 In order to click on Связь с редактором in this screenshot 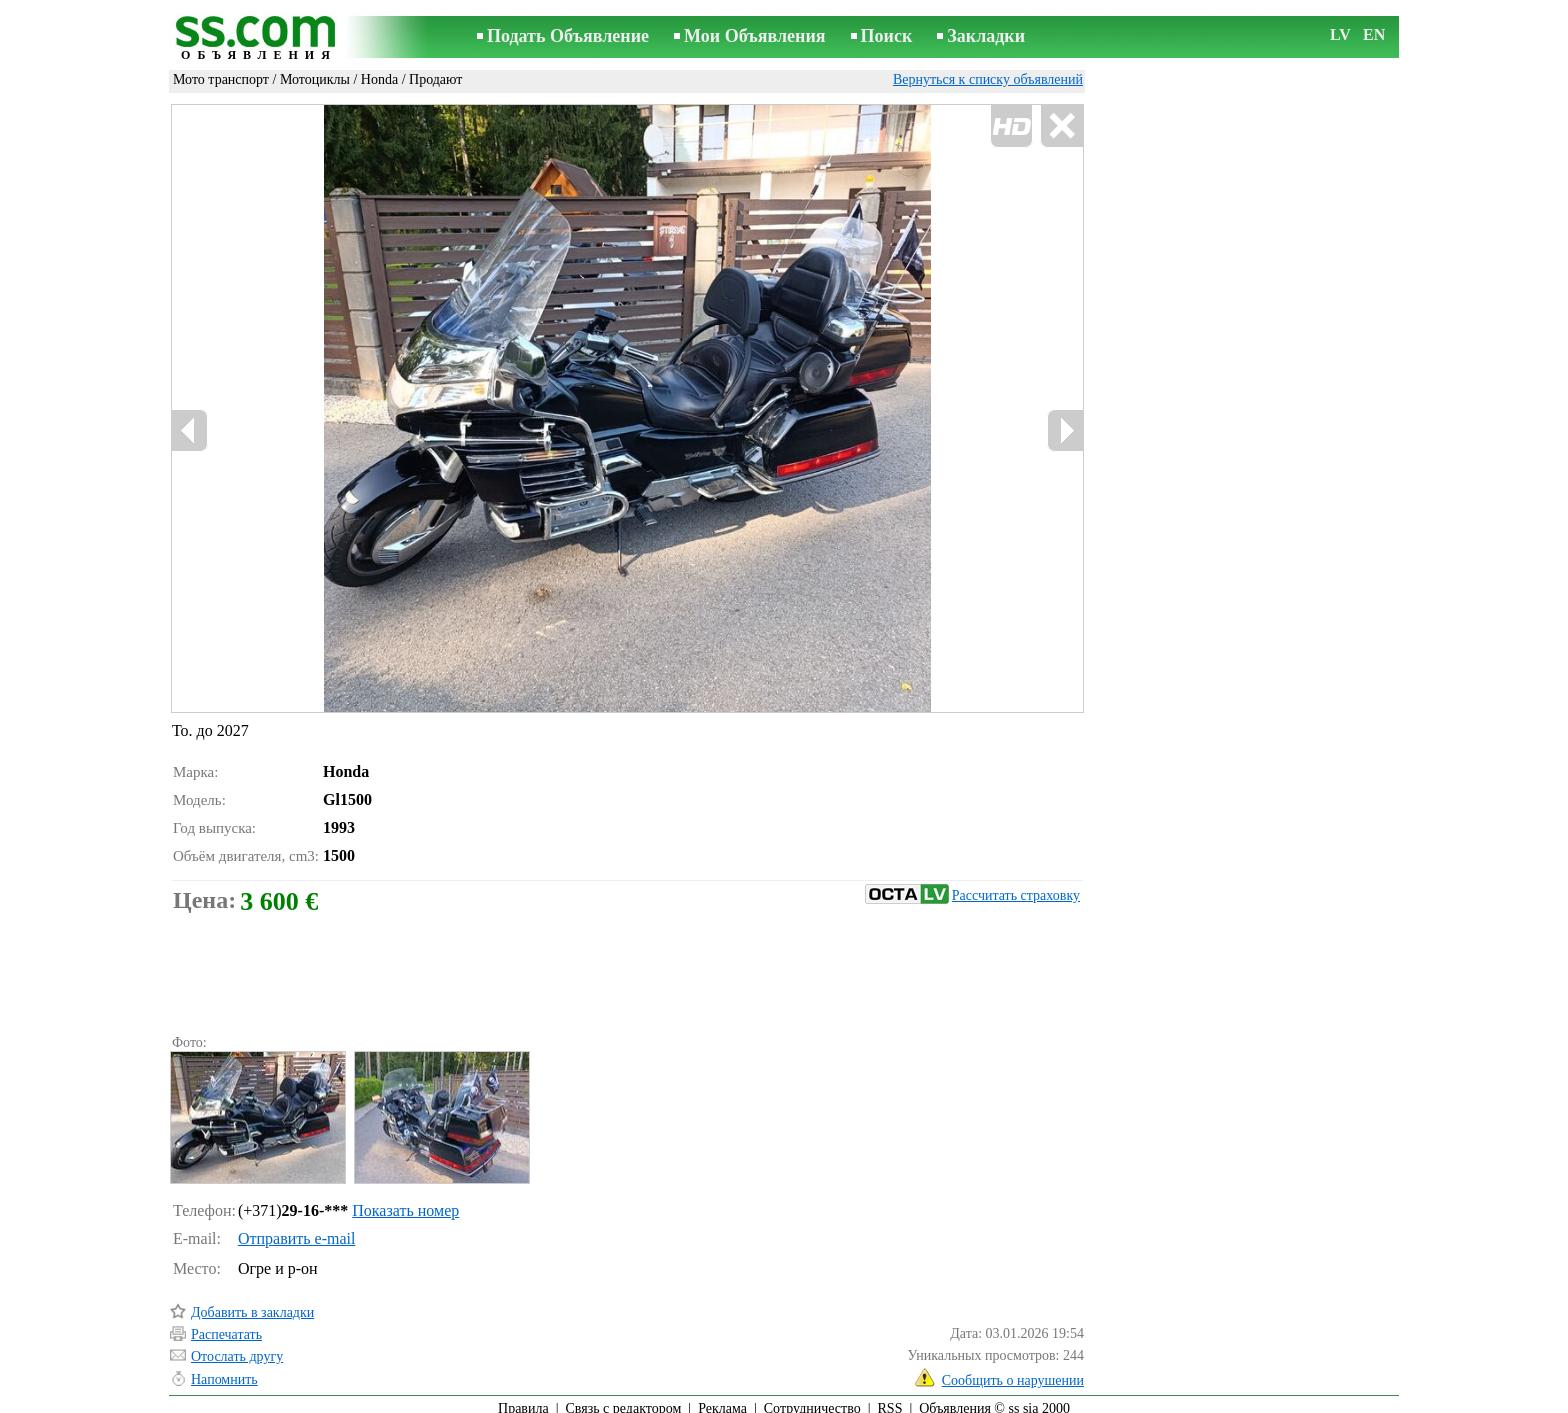, I will do `click(624, 1399)`.